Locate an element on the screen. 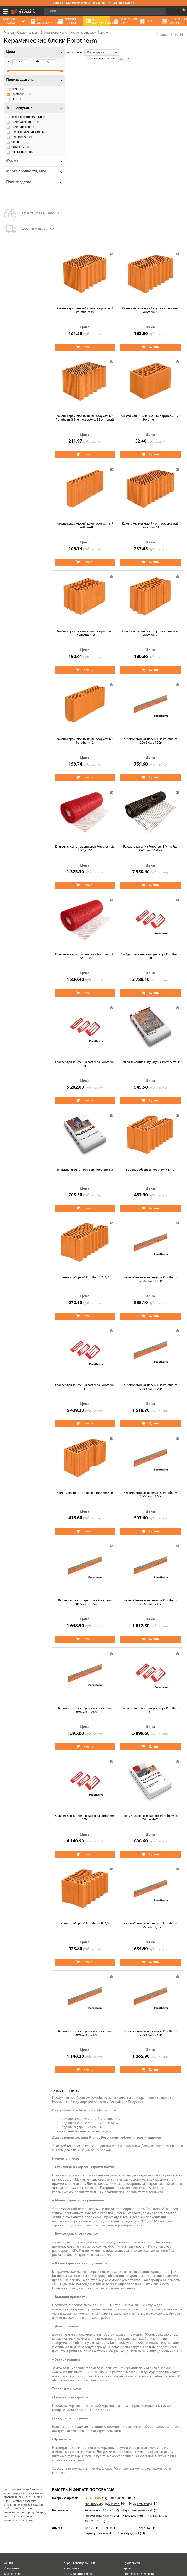 The height and width of the screenshot is (2576, 187). Блок крупноформатный is located at coordinates (26, 122).